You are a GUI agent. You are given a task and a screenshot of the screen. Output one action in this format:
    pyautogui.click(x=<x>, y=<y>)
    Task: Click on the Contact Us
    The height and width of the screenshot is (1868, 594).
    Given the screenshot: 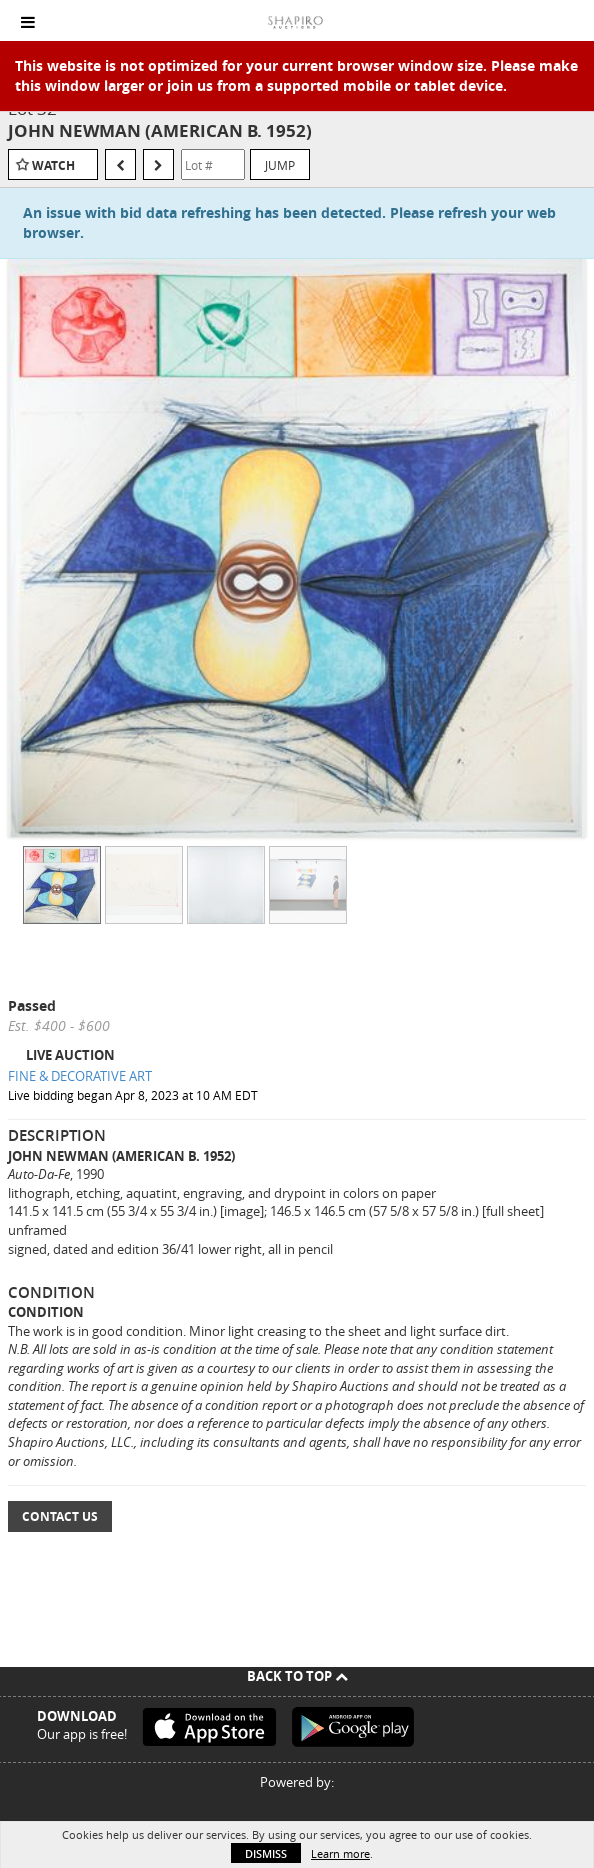 What is the action you would take?
    pyautogui.click(x=60, y=1516)
    